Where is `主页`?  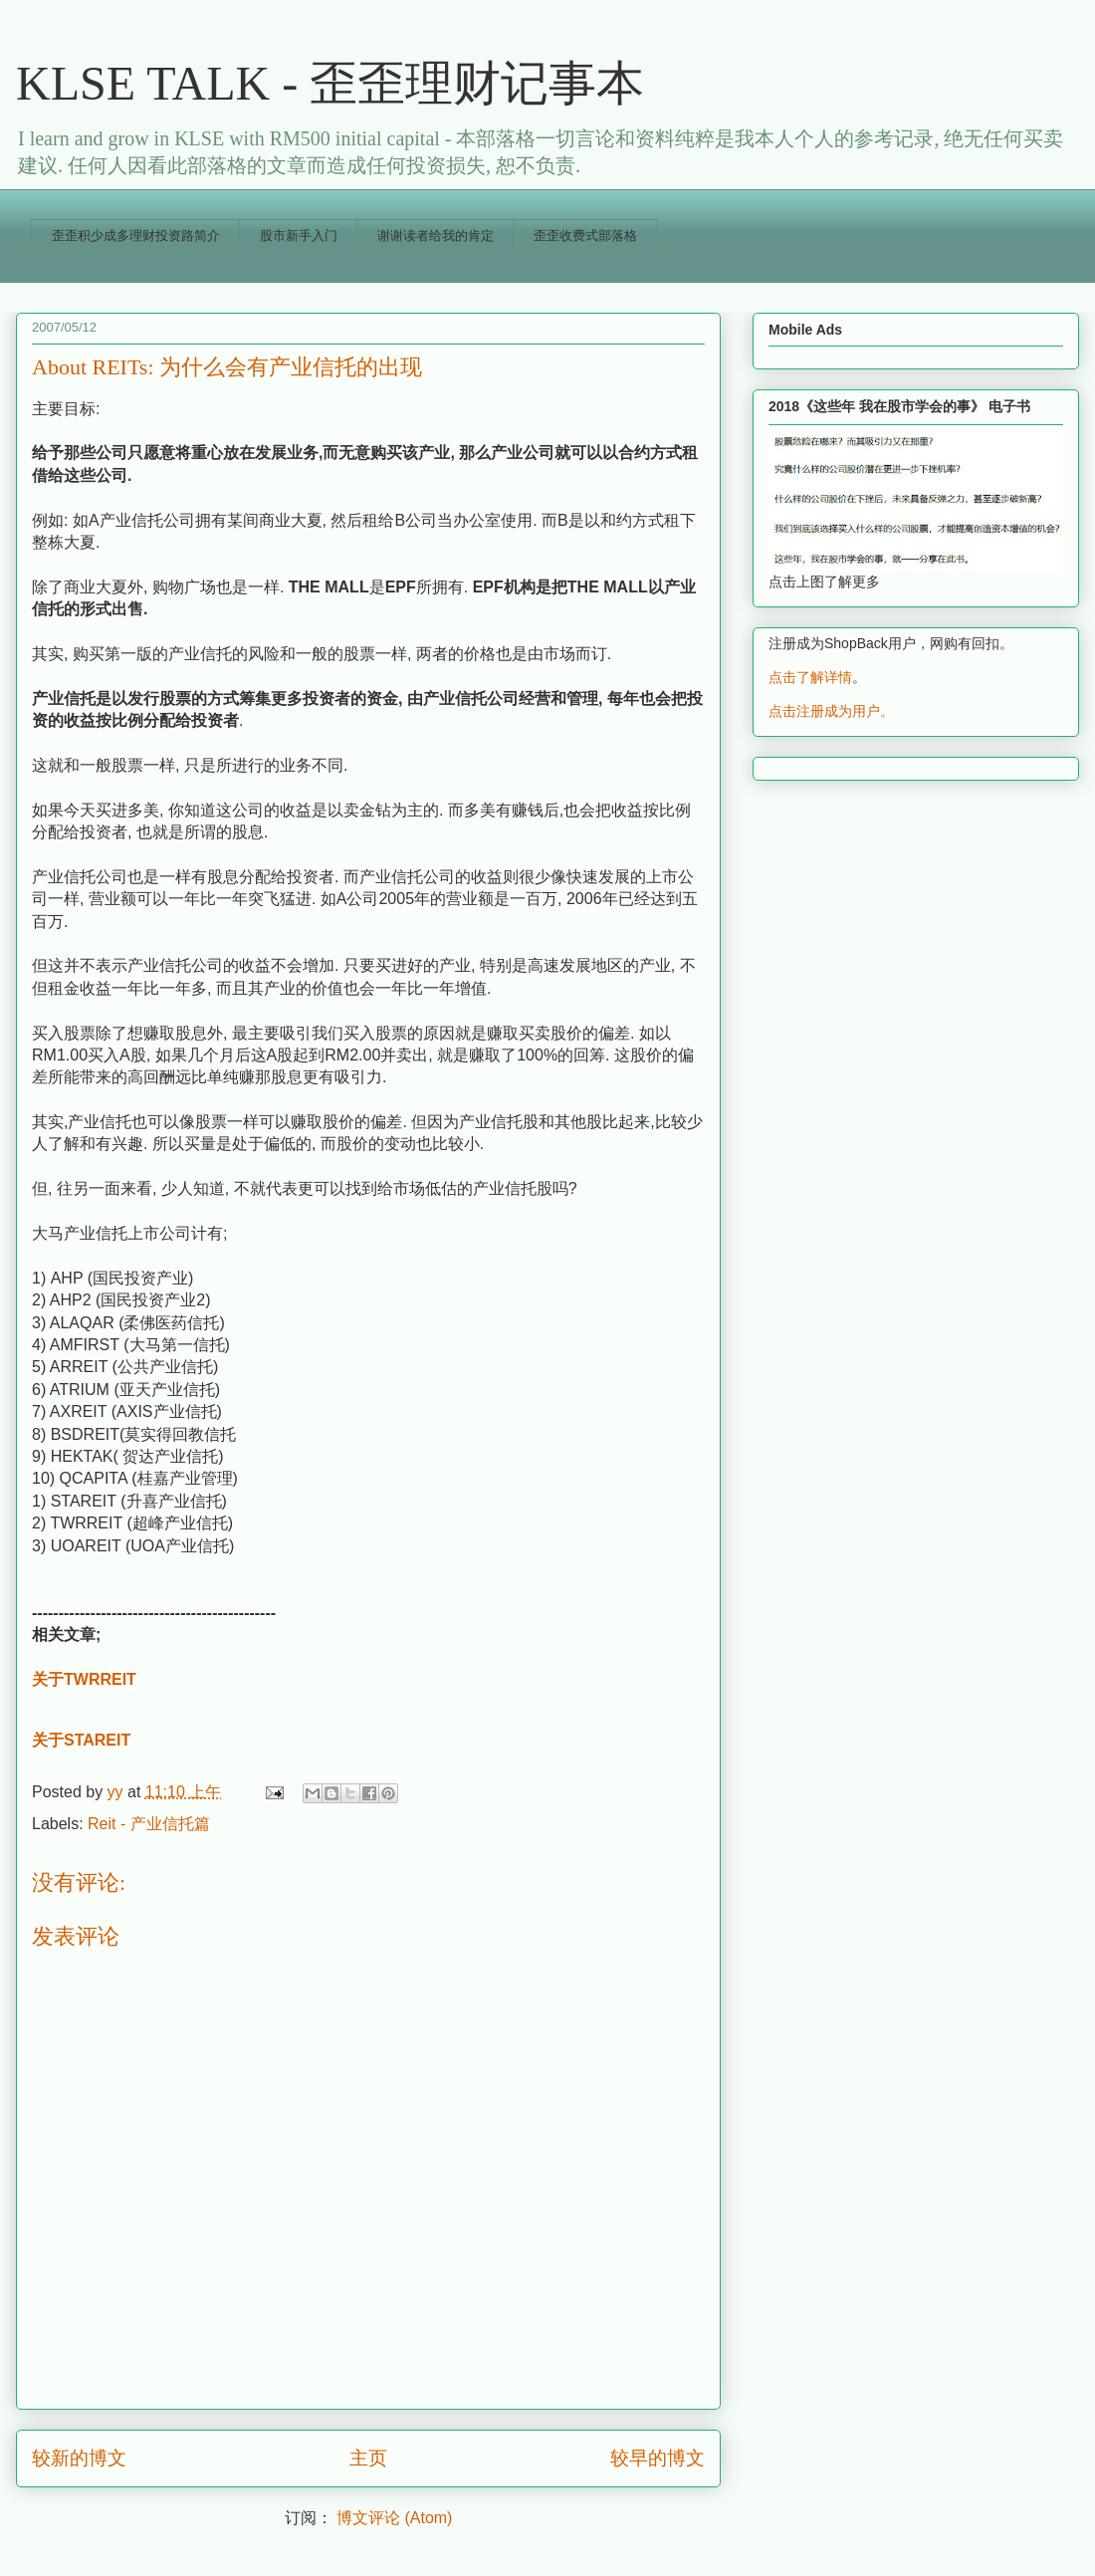 主页 is located at coordinates (368, 2458).